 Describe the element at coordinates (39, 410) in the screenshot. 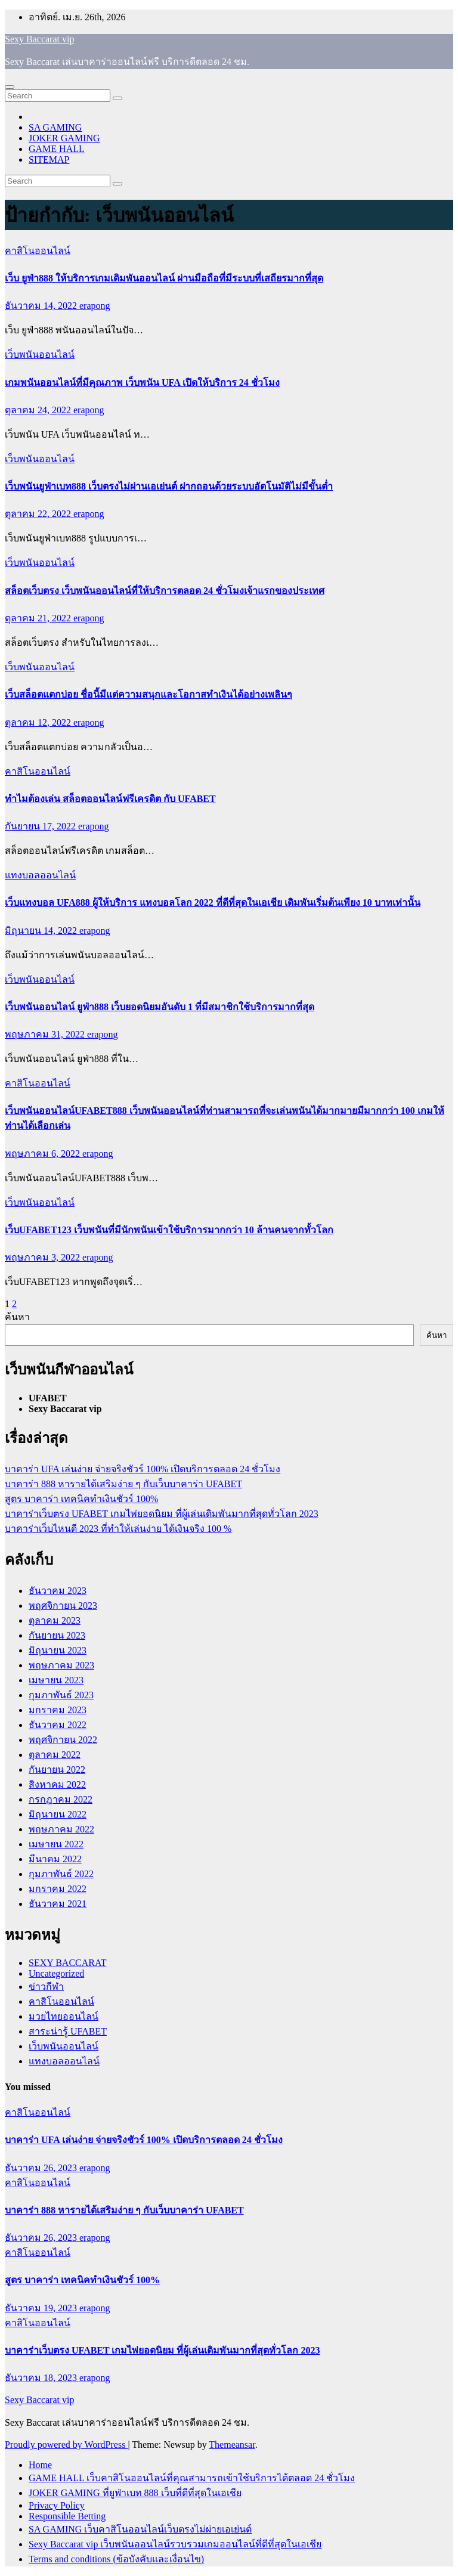

I see `ตุลาคม 24, 2022` at that location.